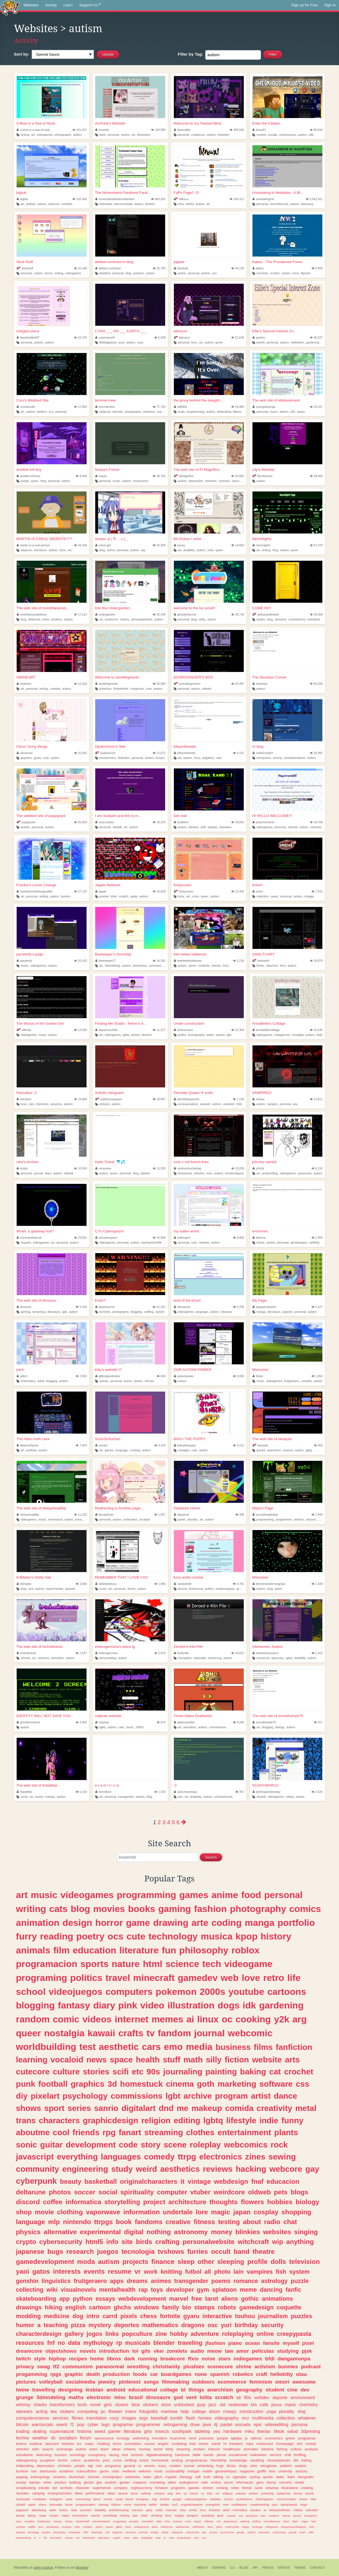  Describe the element at coordinates (115, 1647) in the screenshot. I see `enterogermina's place ig` at that location.